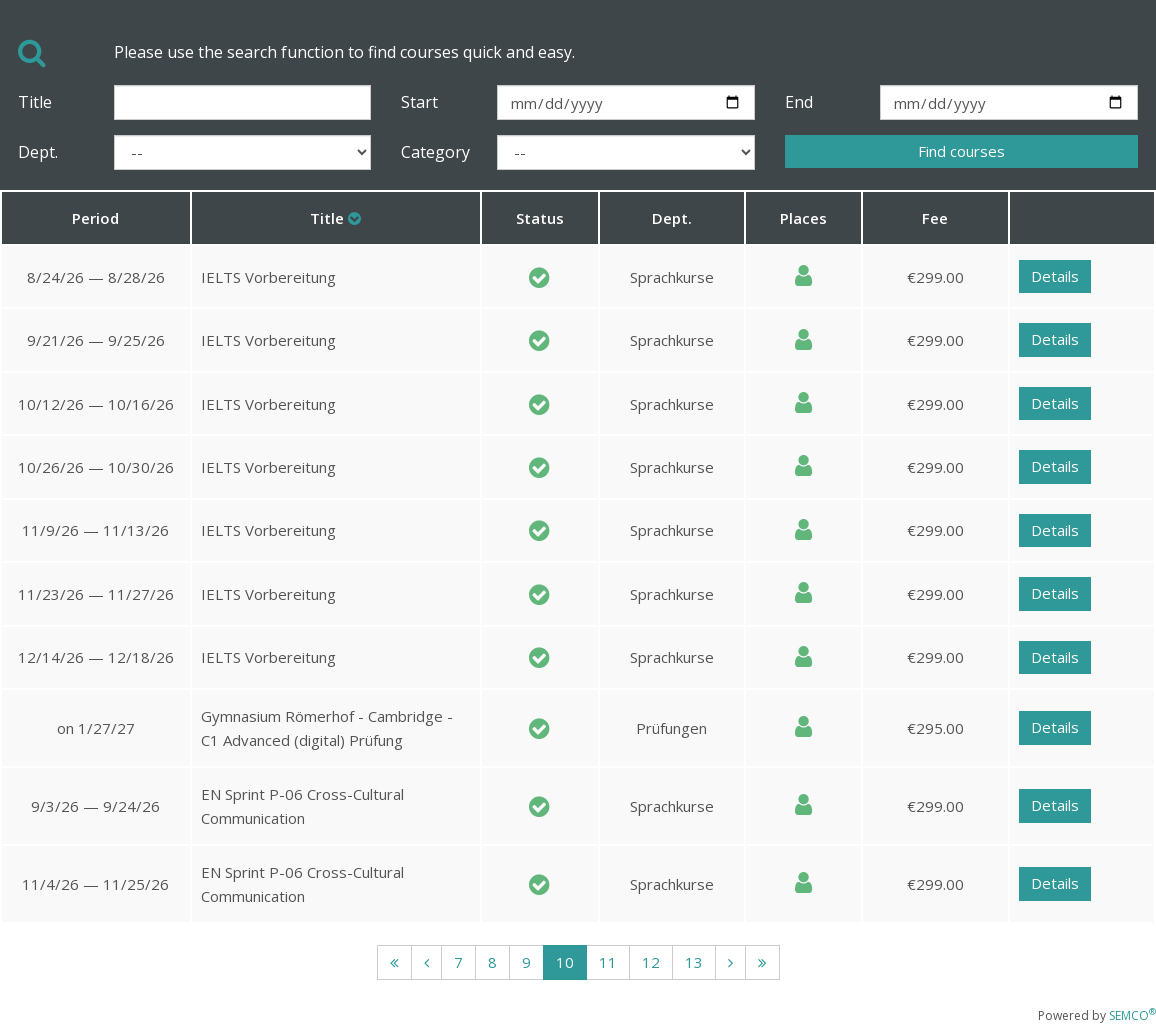 The image size is (1156, 1034). I want to click on Details, so click(1055, 276).